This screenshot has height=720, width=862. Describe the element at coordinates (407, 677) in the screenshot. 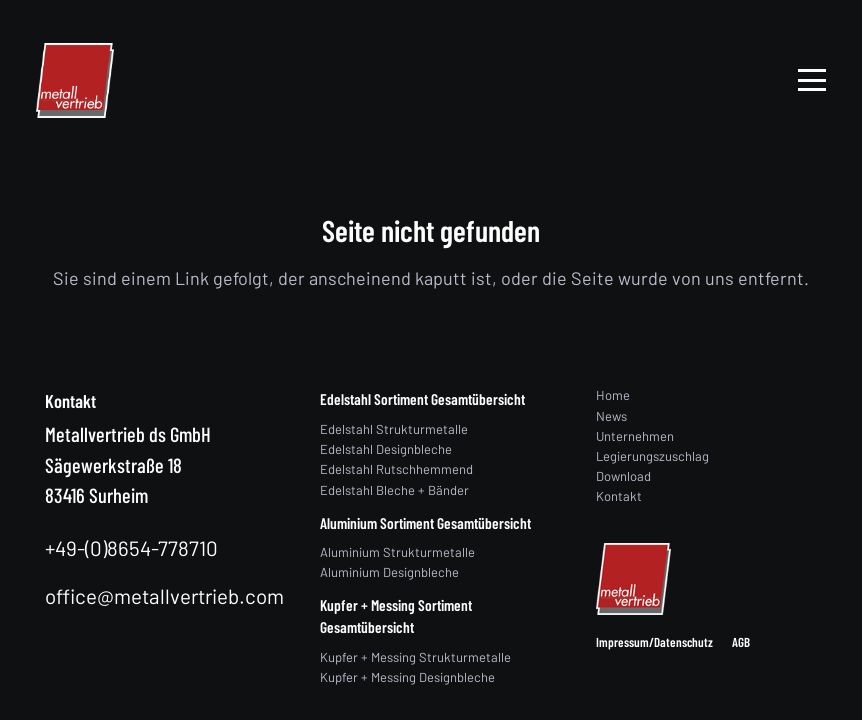

I see `Kupfer + Messing Designbleche` at that location.